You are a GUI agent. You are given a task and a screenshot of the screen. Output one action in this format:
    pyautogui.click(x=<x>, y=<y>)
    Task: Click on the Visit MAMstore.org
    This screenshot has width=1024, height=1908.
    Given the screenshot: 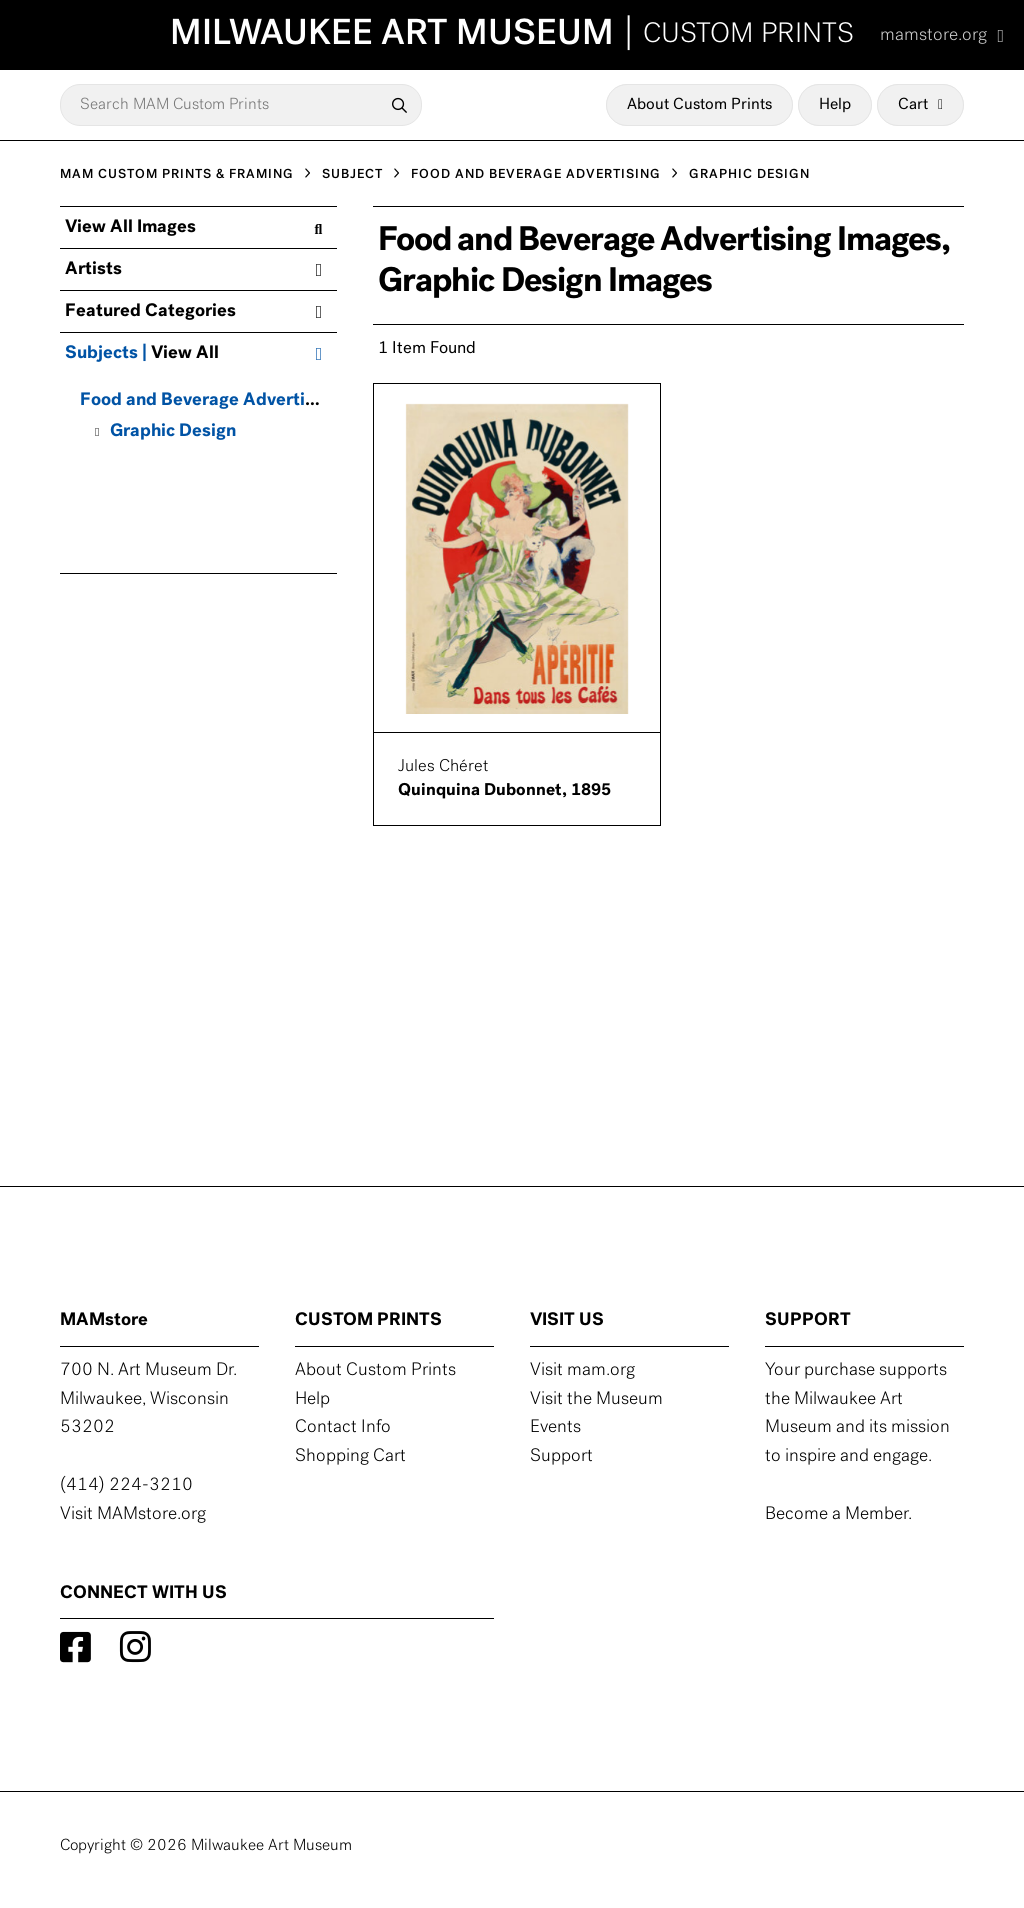 What is the action you would take?
    pyautogui.click(x=133, y=1514)
    